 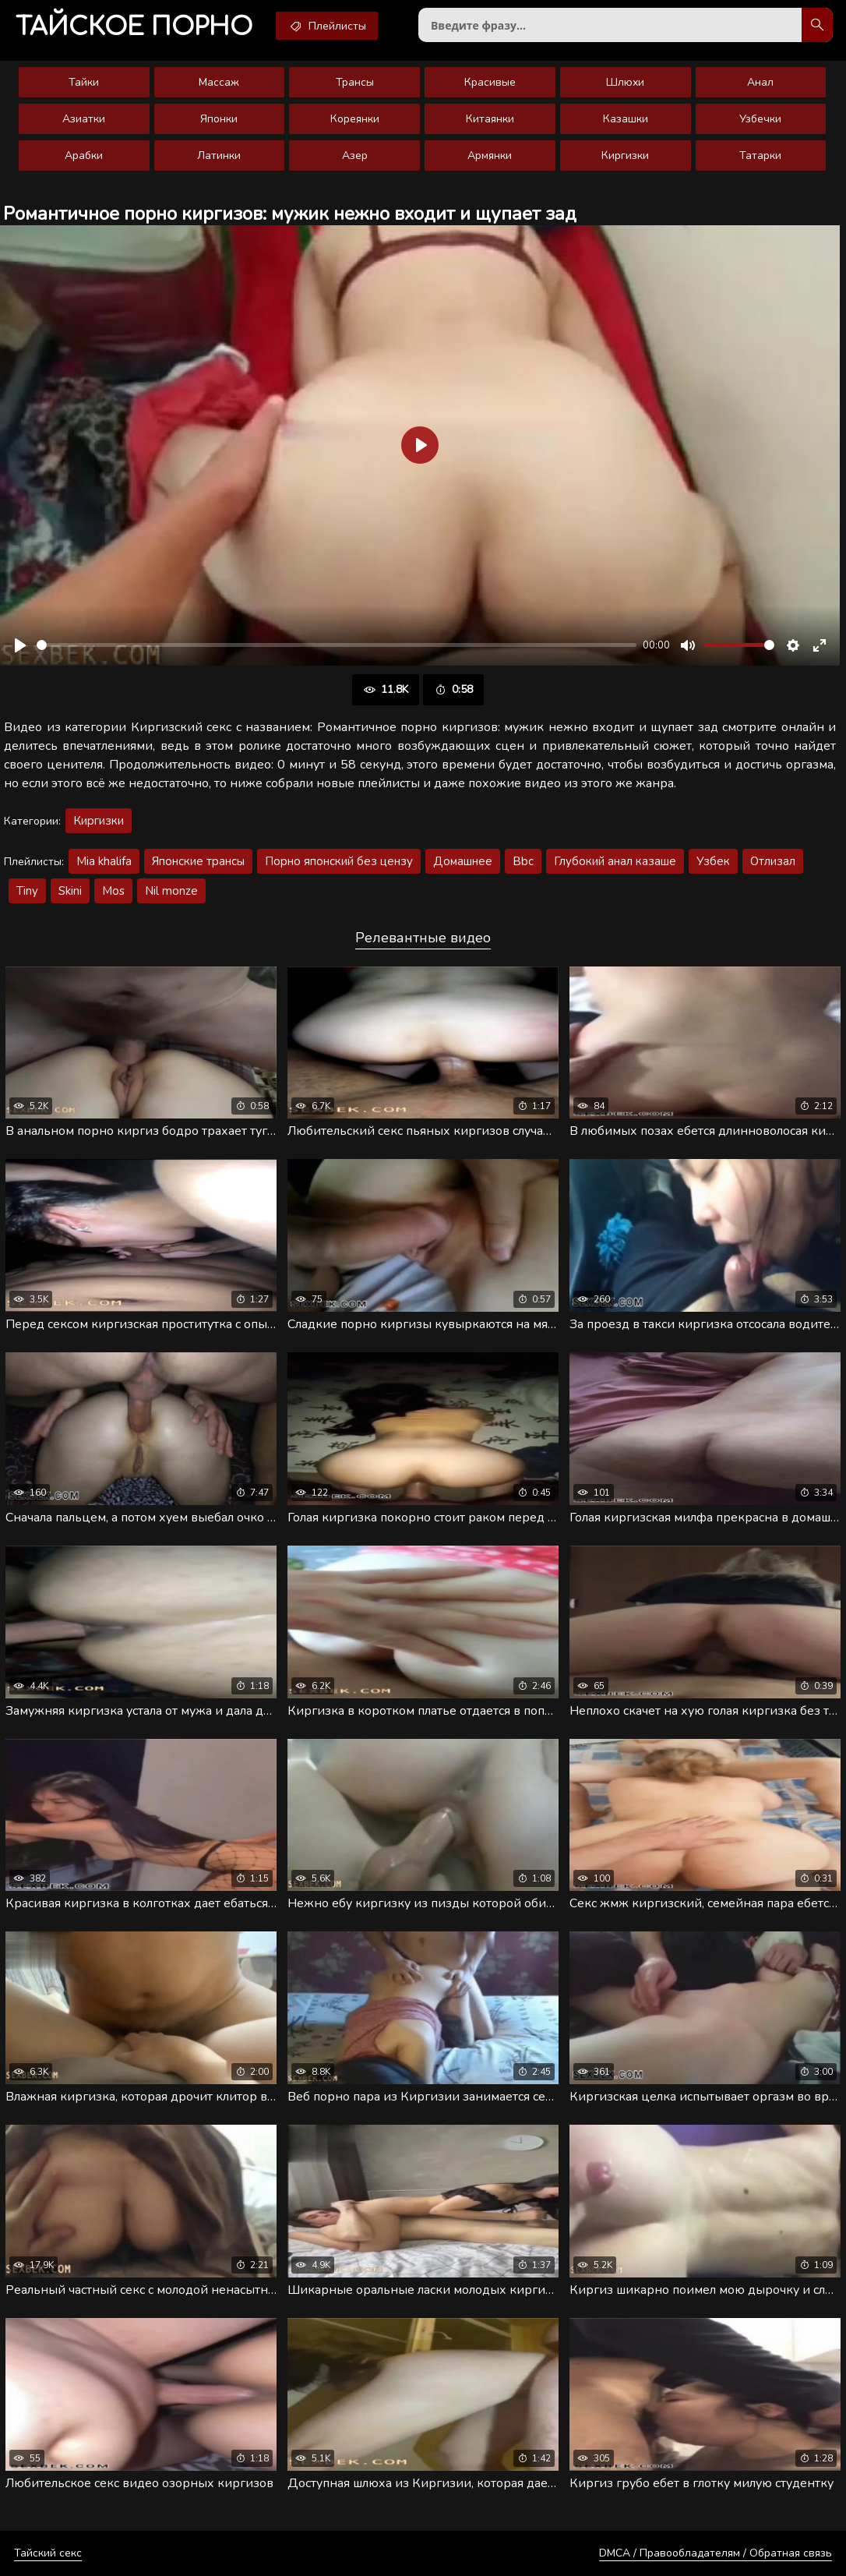 What do you see at coordinates (490, 82) in the screenshot?
I see `Красивые` at bounding box center [490, 82].